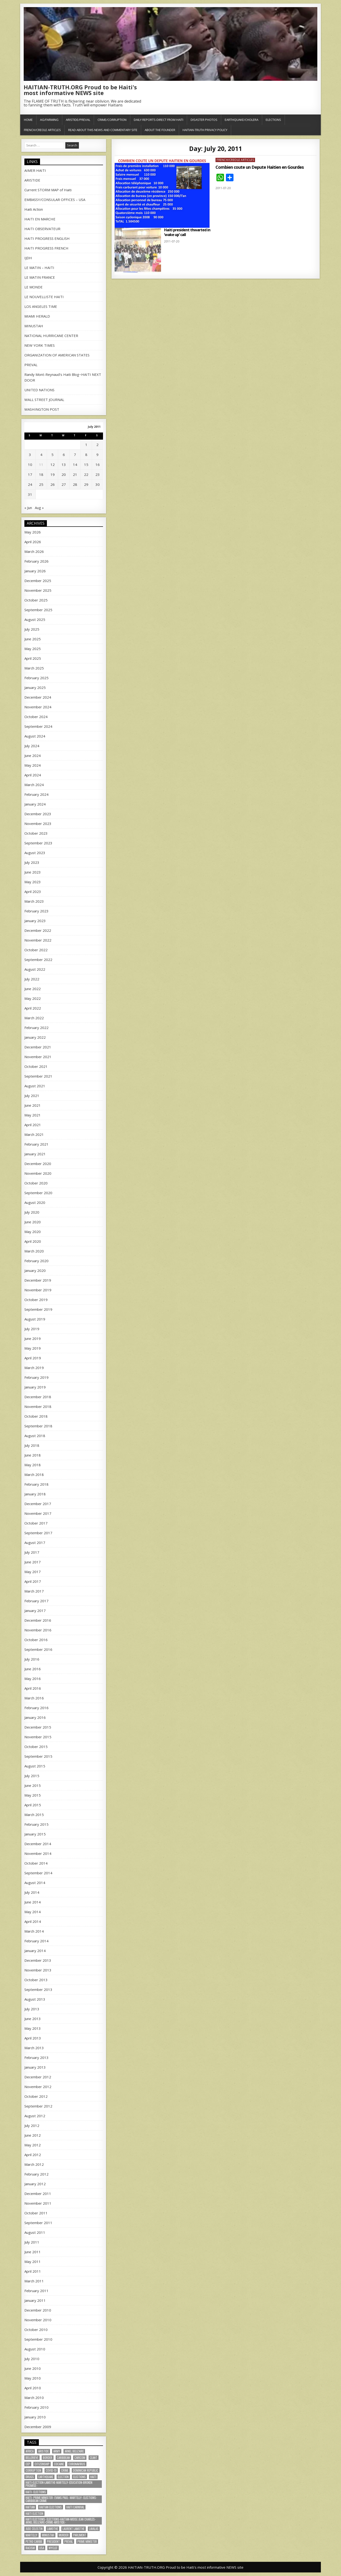  I want to click on February 2012, so click(36, 2174).